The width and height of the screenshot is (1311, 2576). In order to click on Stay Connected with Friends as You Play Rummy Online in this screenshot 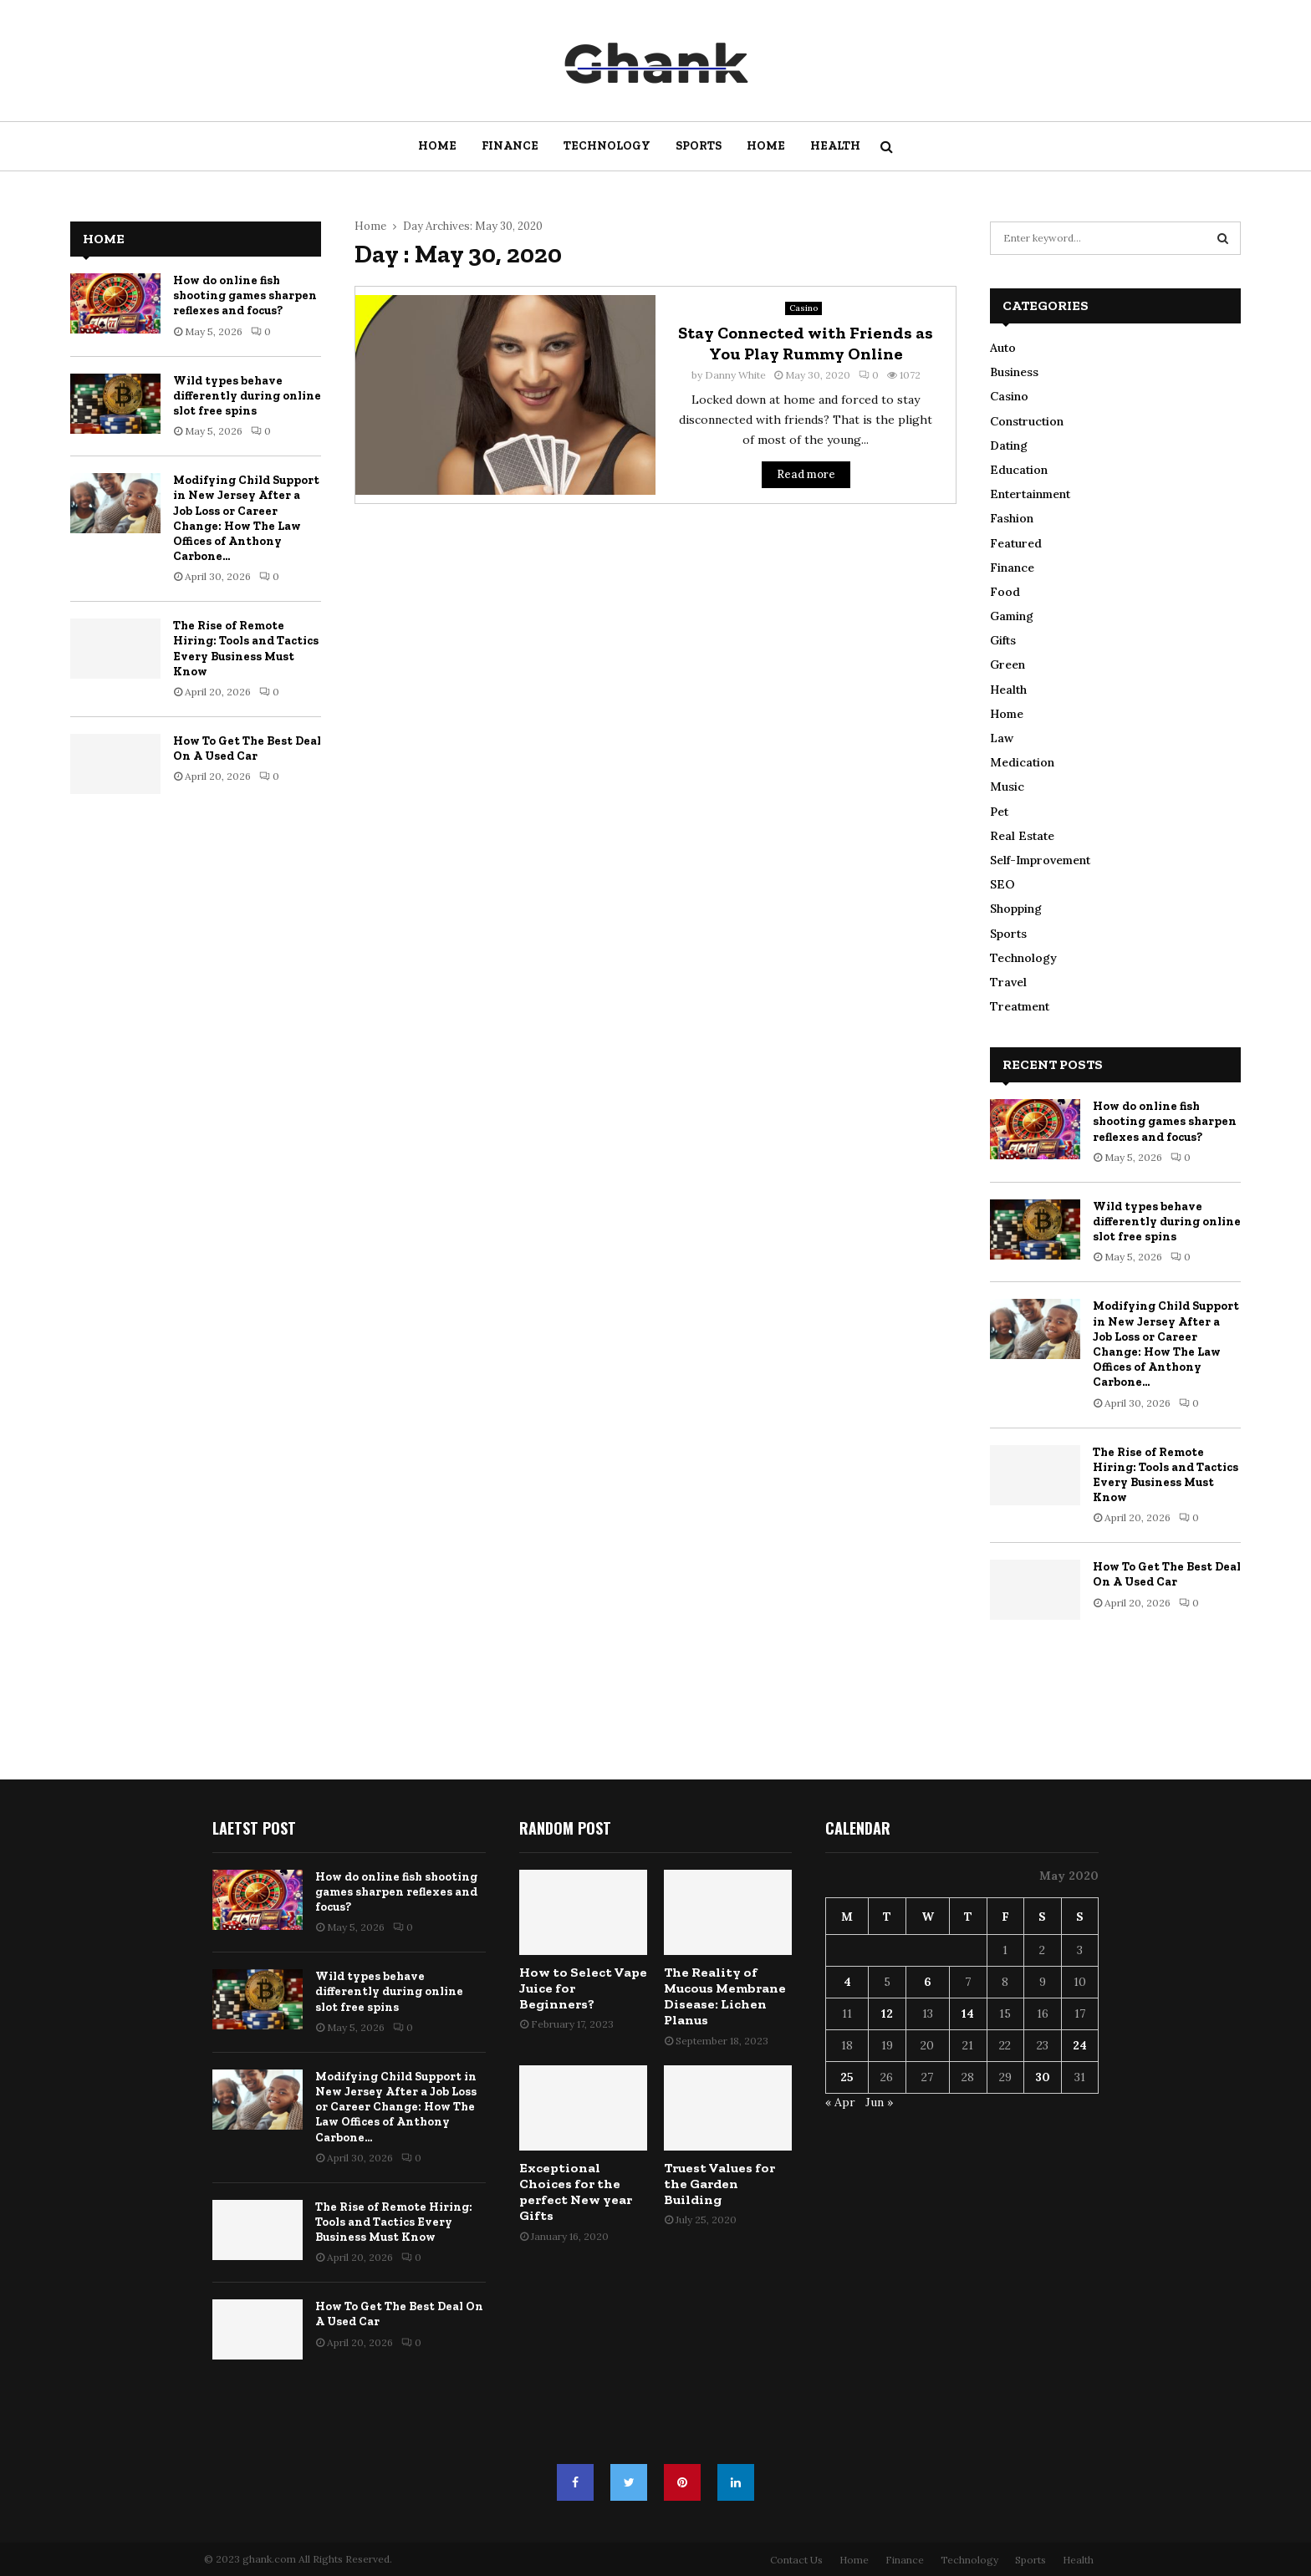, I will do `click(805, 343)`.